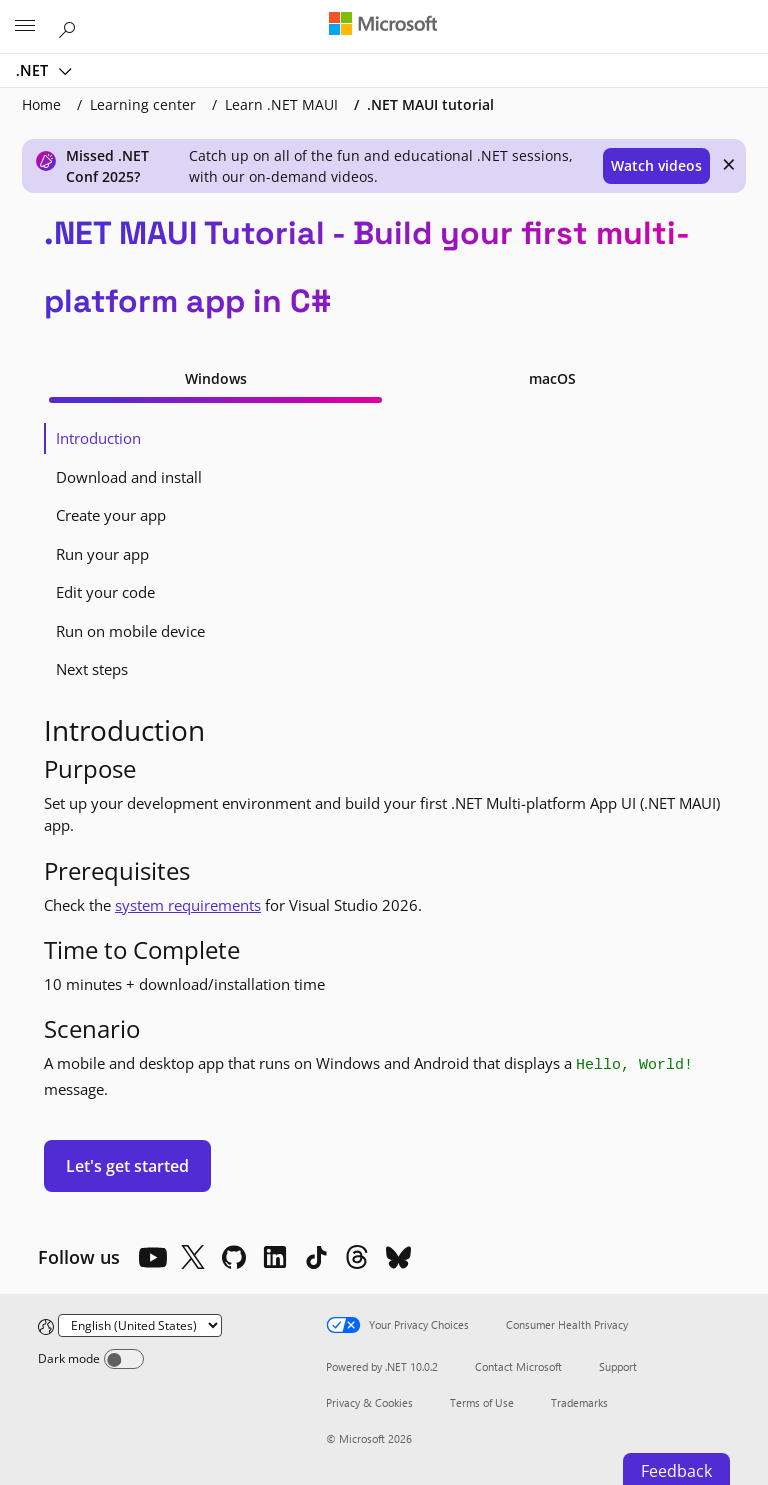 This screenshot has width=768, height=1485. Describe the element at coordinates (281, 104) in the screenshot. I see `Learn .NET MAUI` at that location.